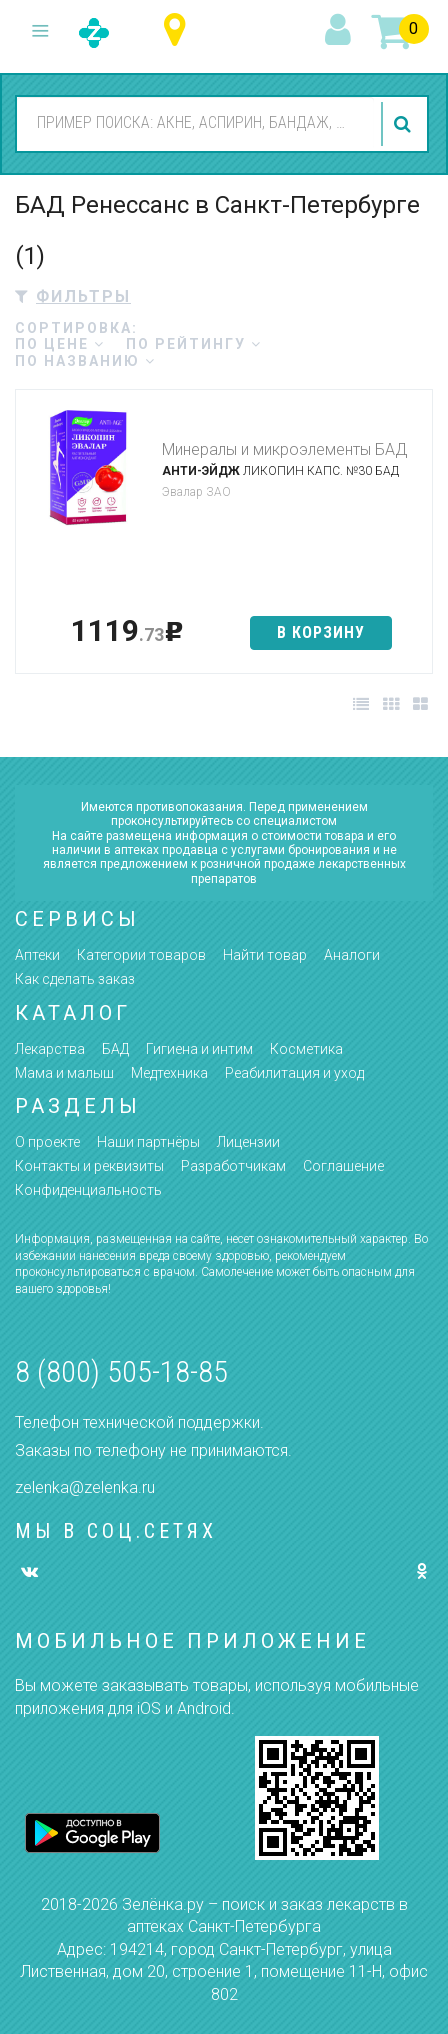  Describe the element at coordinates (60, 344) in the screenshot. I see `по цене` at that location.